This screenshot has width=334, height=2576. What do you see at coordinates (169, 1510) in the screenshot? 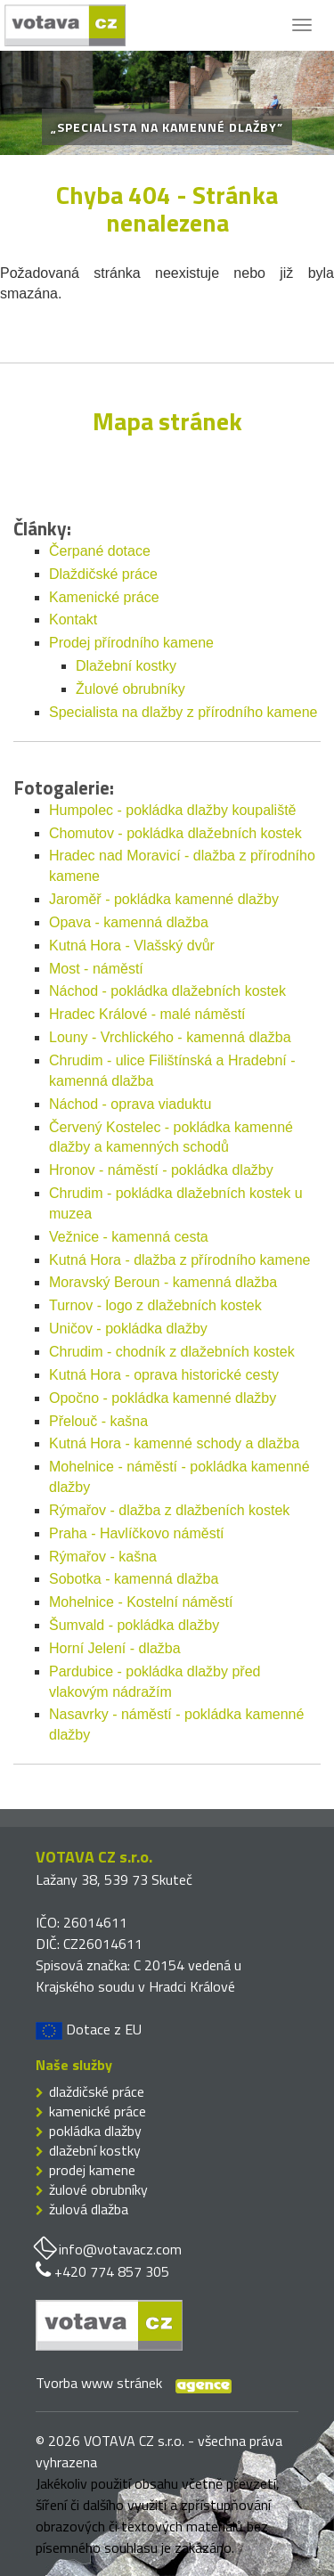
I see `Rýmařov - dlažba z dlažbeních kostek` at bounding box center [169, 1510].